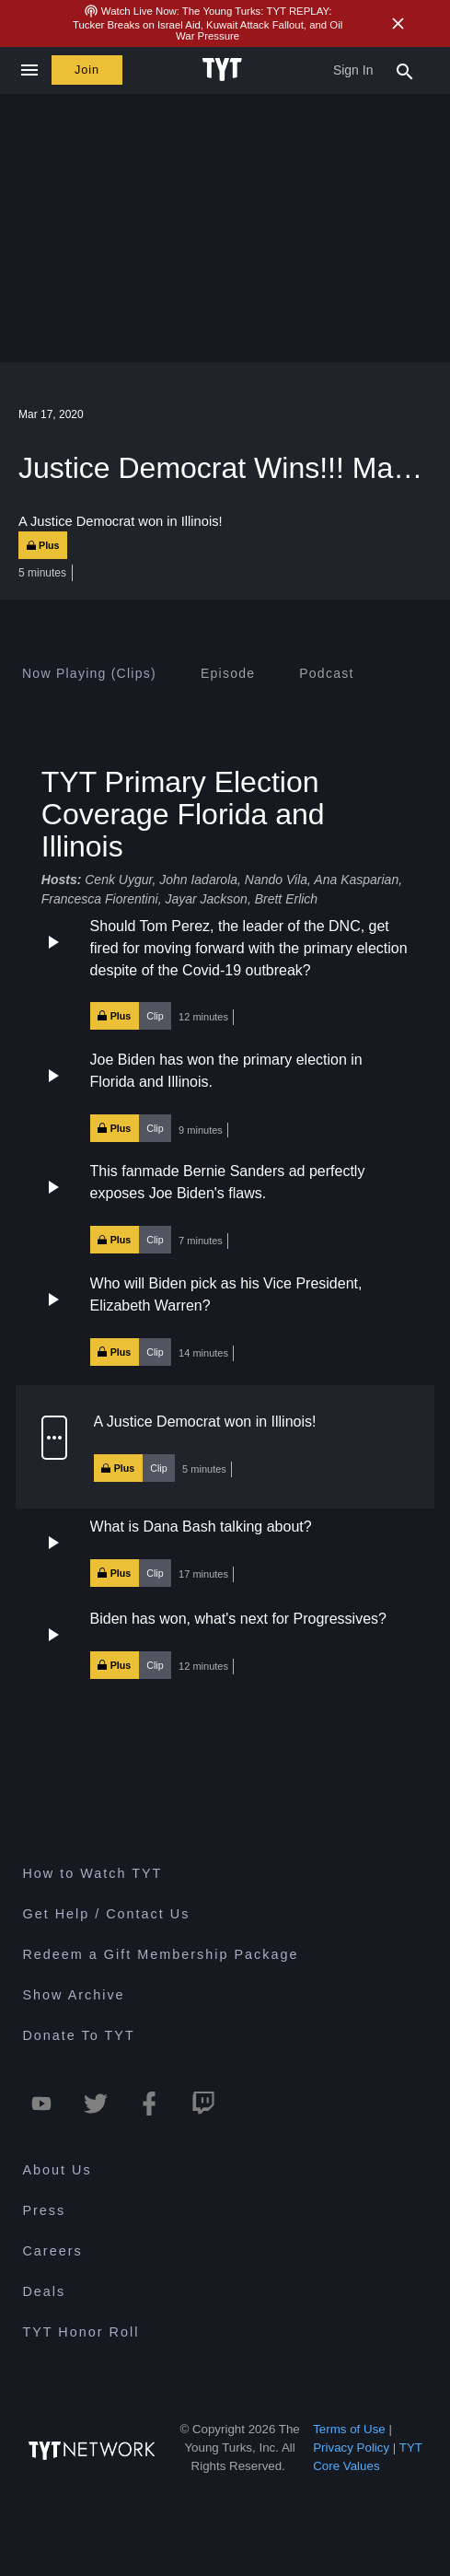  I want to click on [Close Alert], so click(398, 23).